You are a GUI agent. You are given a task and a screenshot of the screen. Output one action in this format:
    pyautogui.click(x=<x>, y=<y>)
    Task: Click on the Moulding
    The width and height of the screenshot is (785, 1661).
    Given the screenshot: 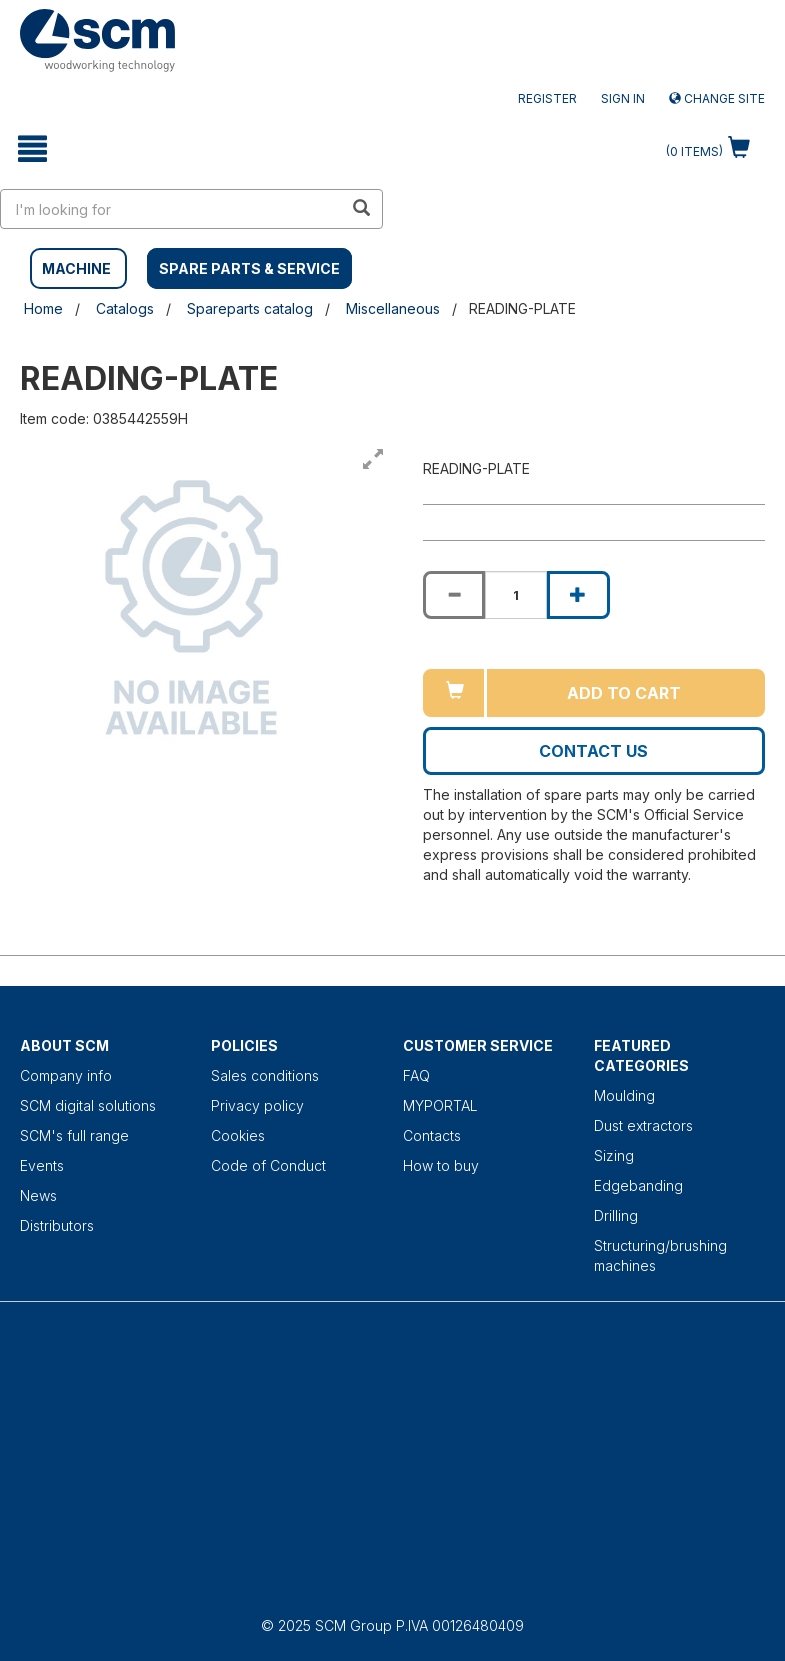 What is the action you would take?
    pyautogui.click(x=624, y=1095)
    